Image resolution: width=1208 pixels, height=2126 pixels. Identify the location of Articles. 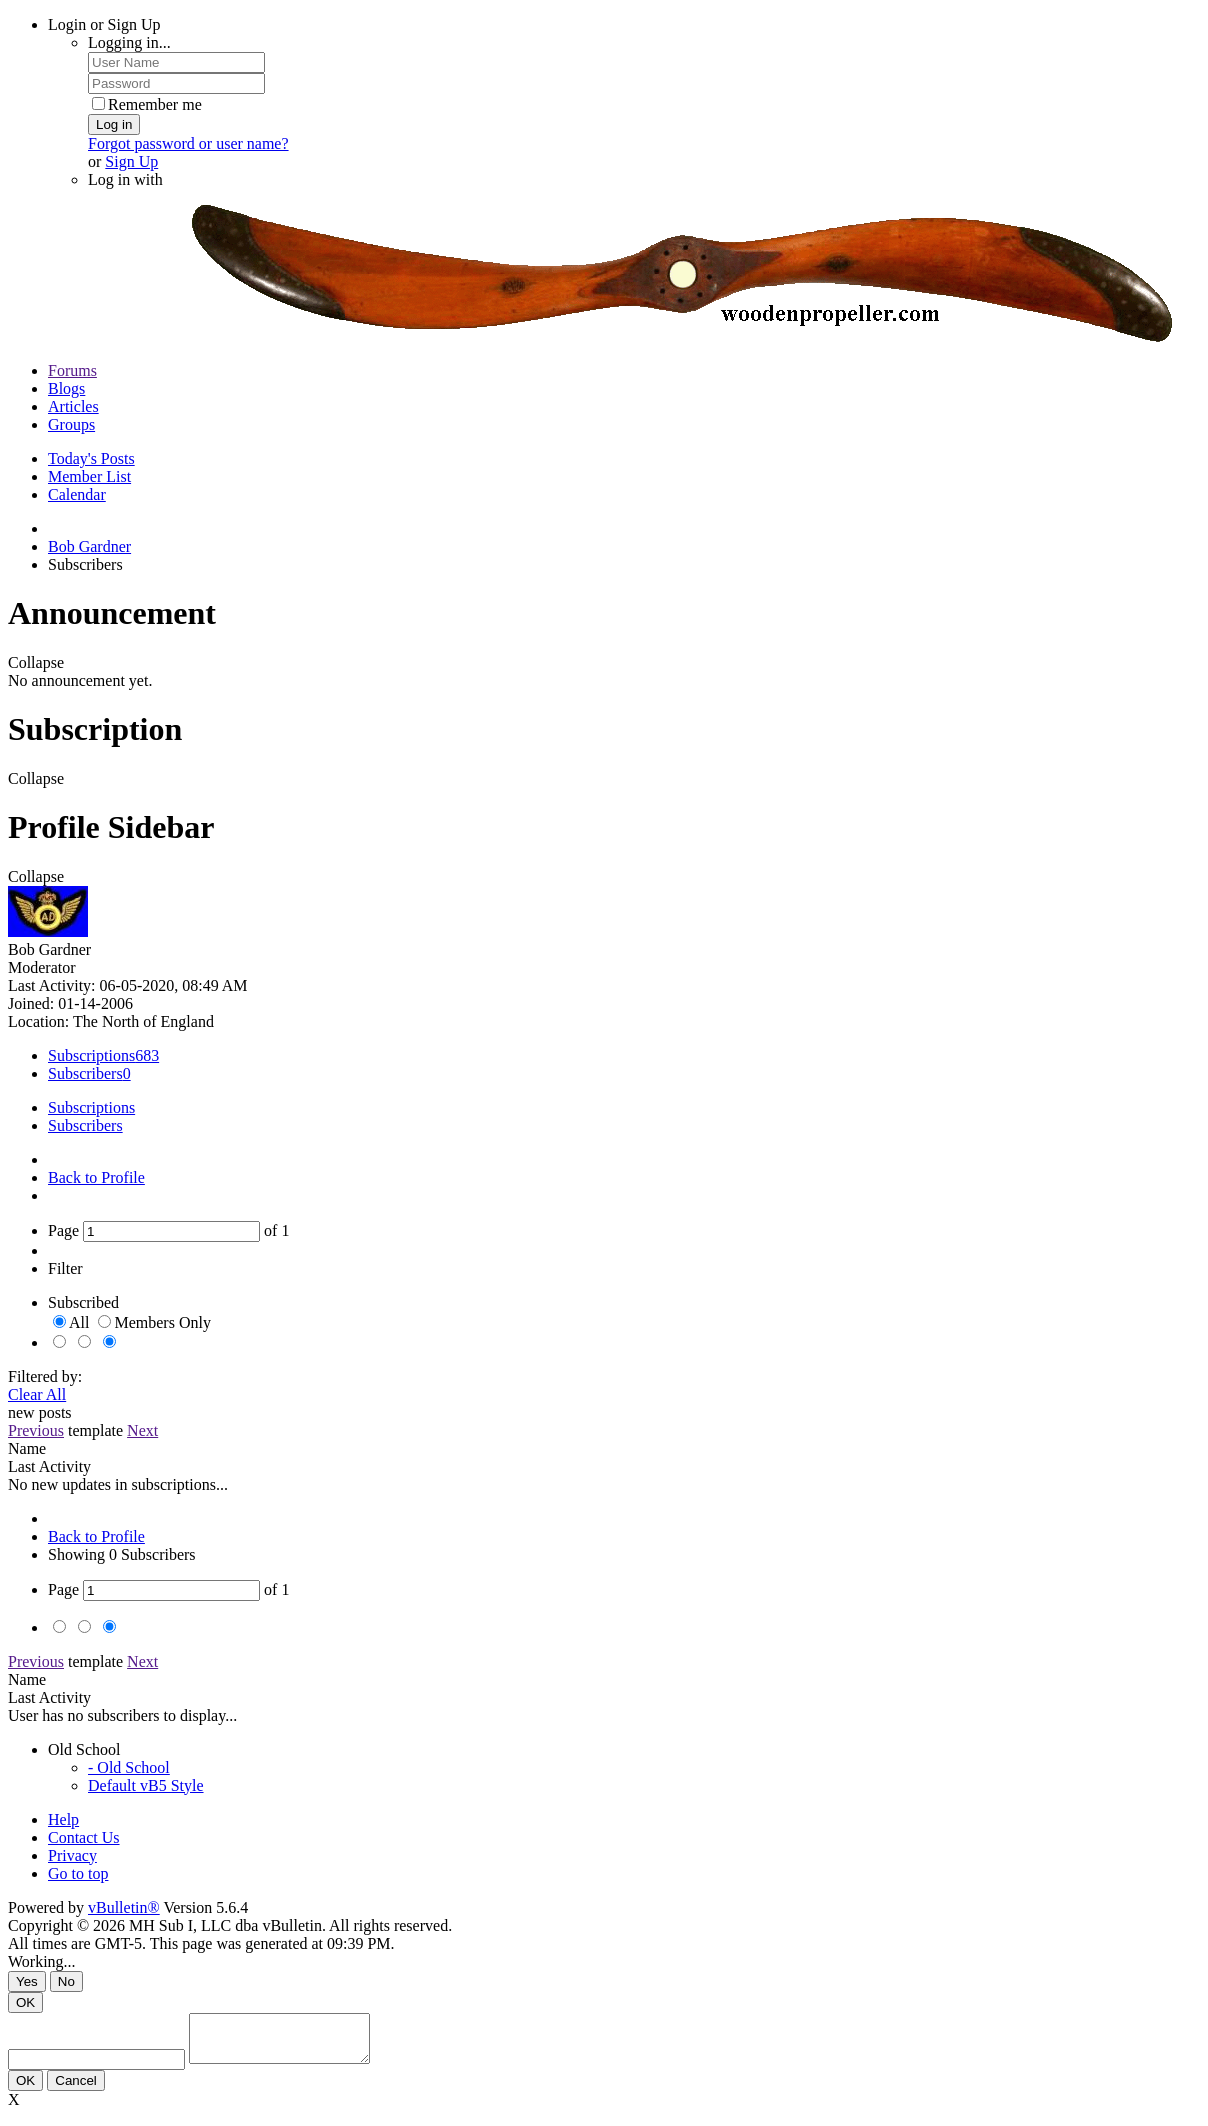
(73, 406).